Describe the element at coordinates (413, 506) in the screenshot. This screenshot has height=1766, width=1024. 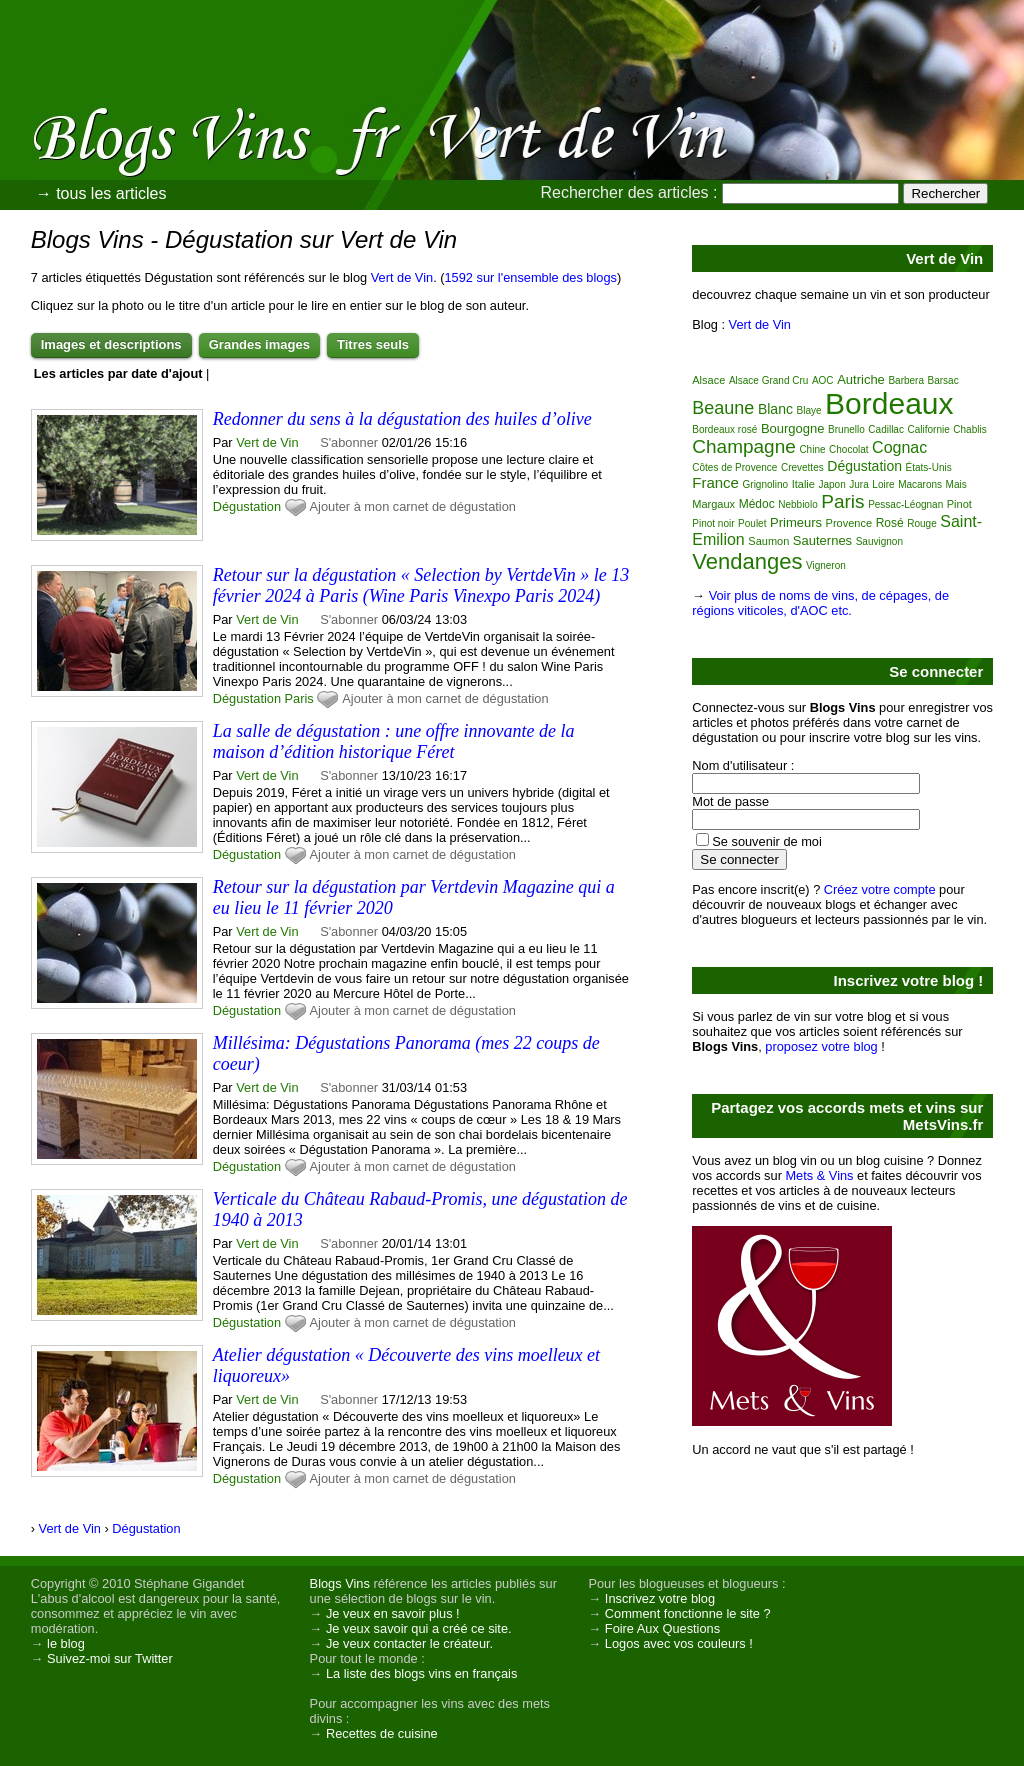
I see `Ajouter à mon carnet de dégustation` at that location.